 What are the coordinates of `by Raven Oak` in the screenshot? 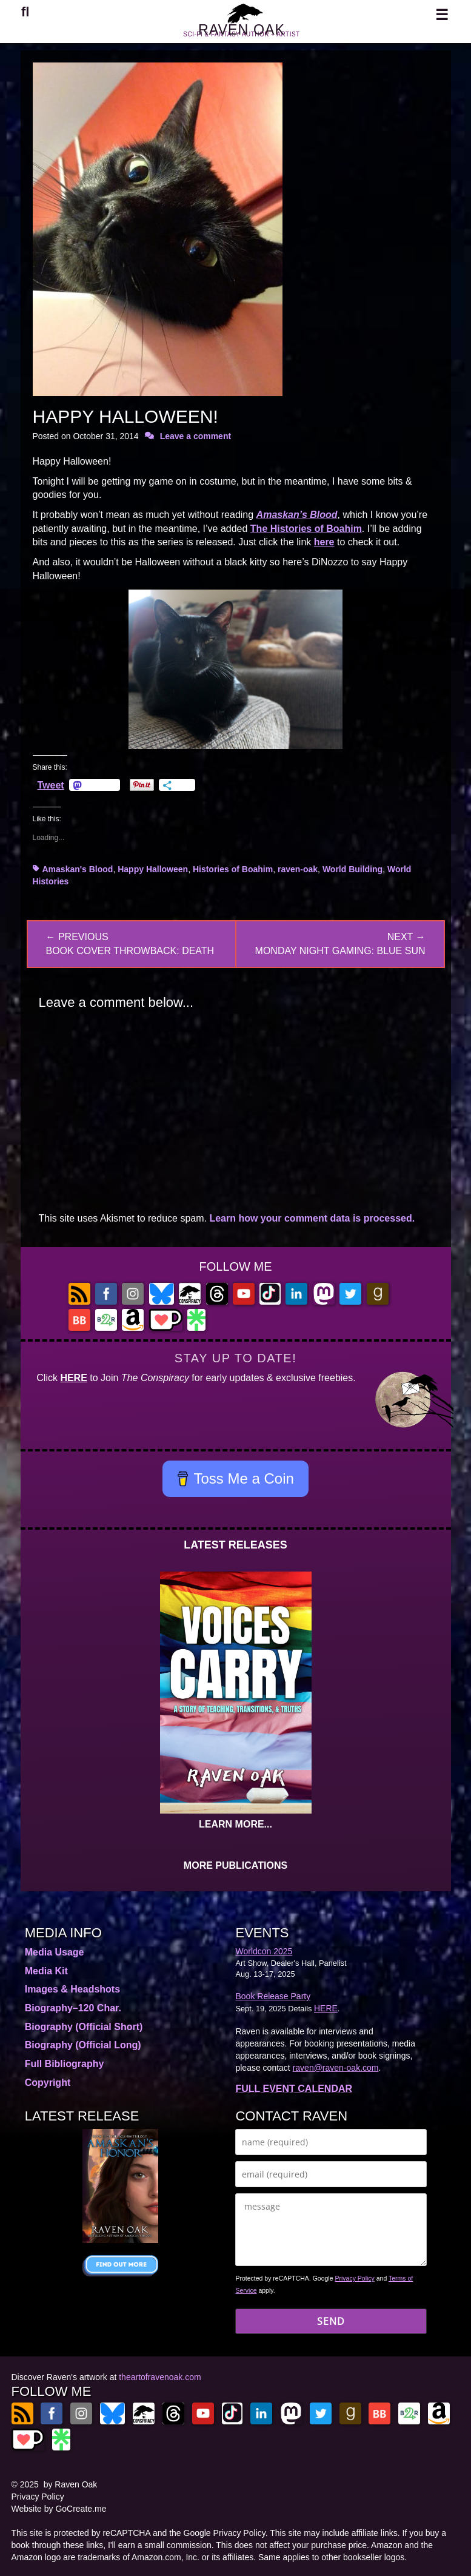 It's located at (71, 2484).